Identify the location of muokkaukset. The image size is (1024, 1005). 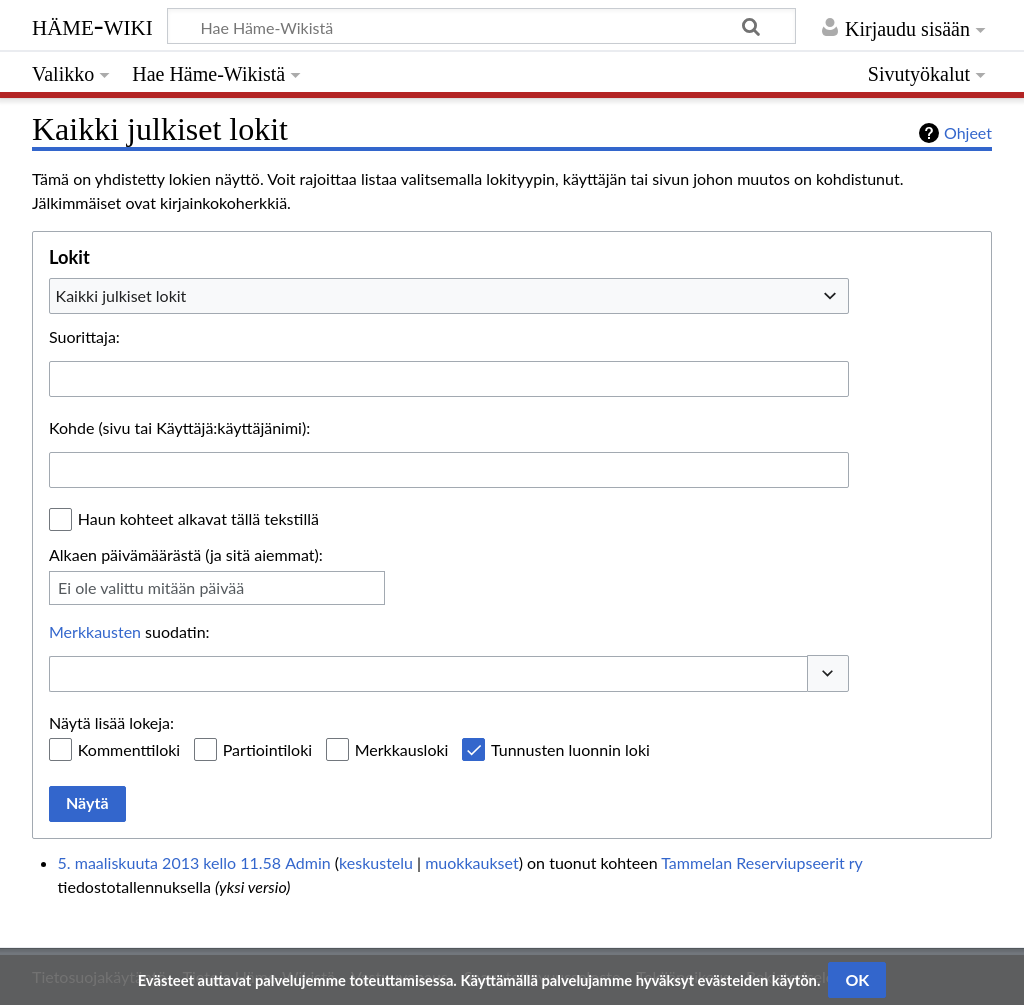
(471, 862).